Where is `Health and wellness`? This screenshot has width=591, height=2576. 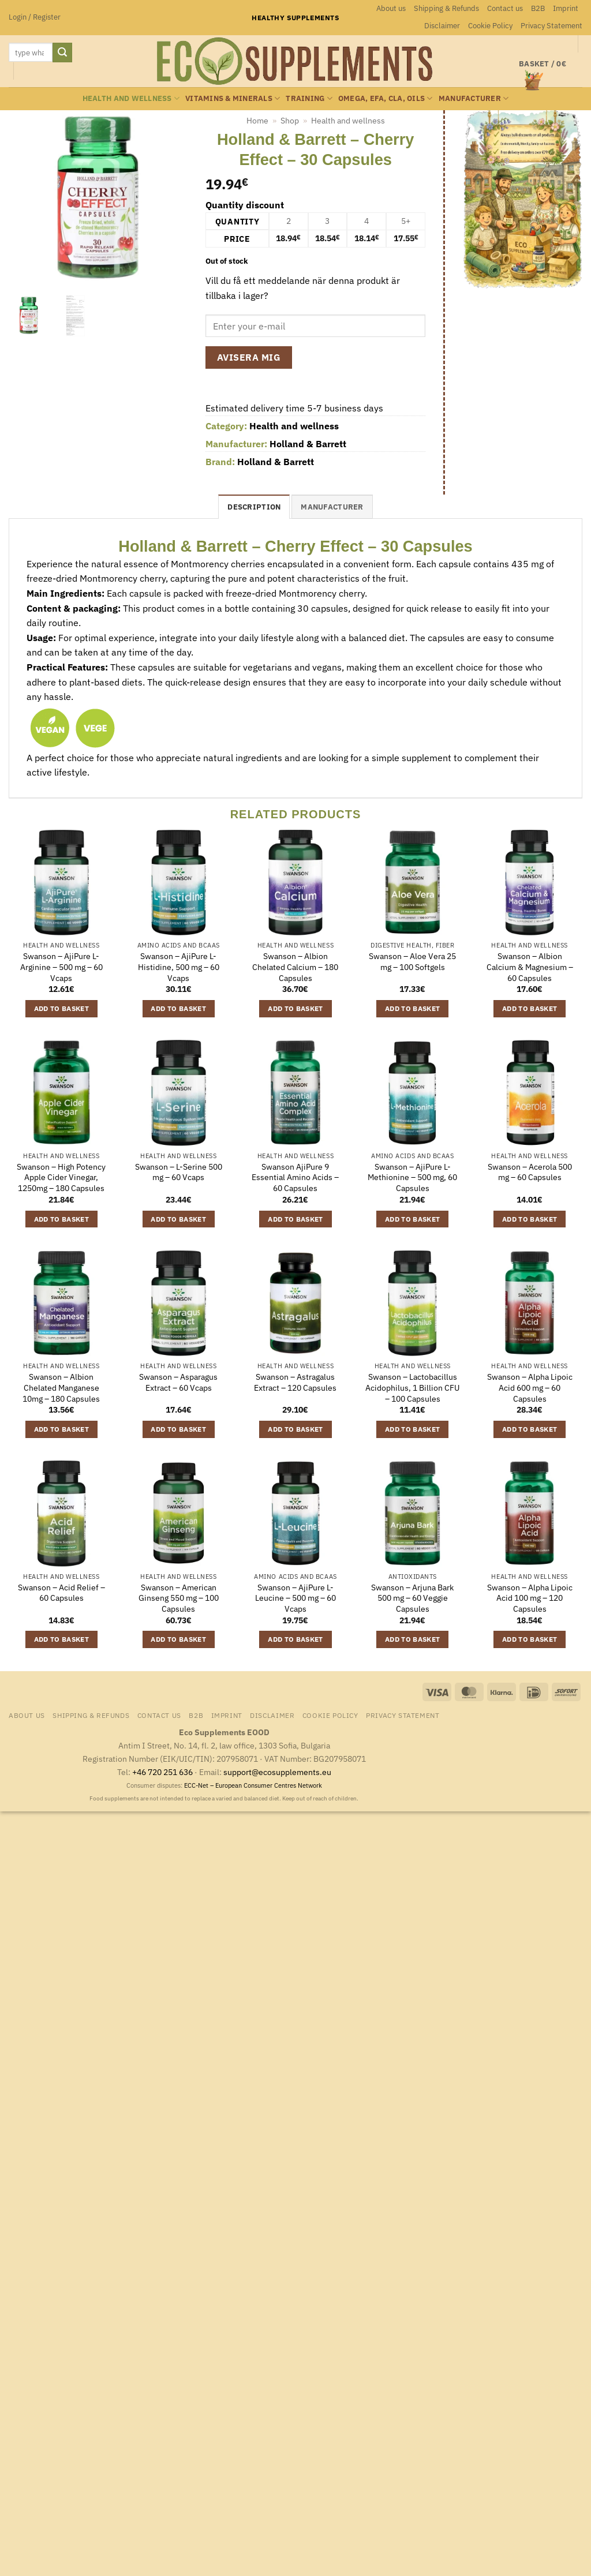
Health and wellness is located at coordinates (131, 98).